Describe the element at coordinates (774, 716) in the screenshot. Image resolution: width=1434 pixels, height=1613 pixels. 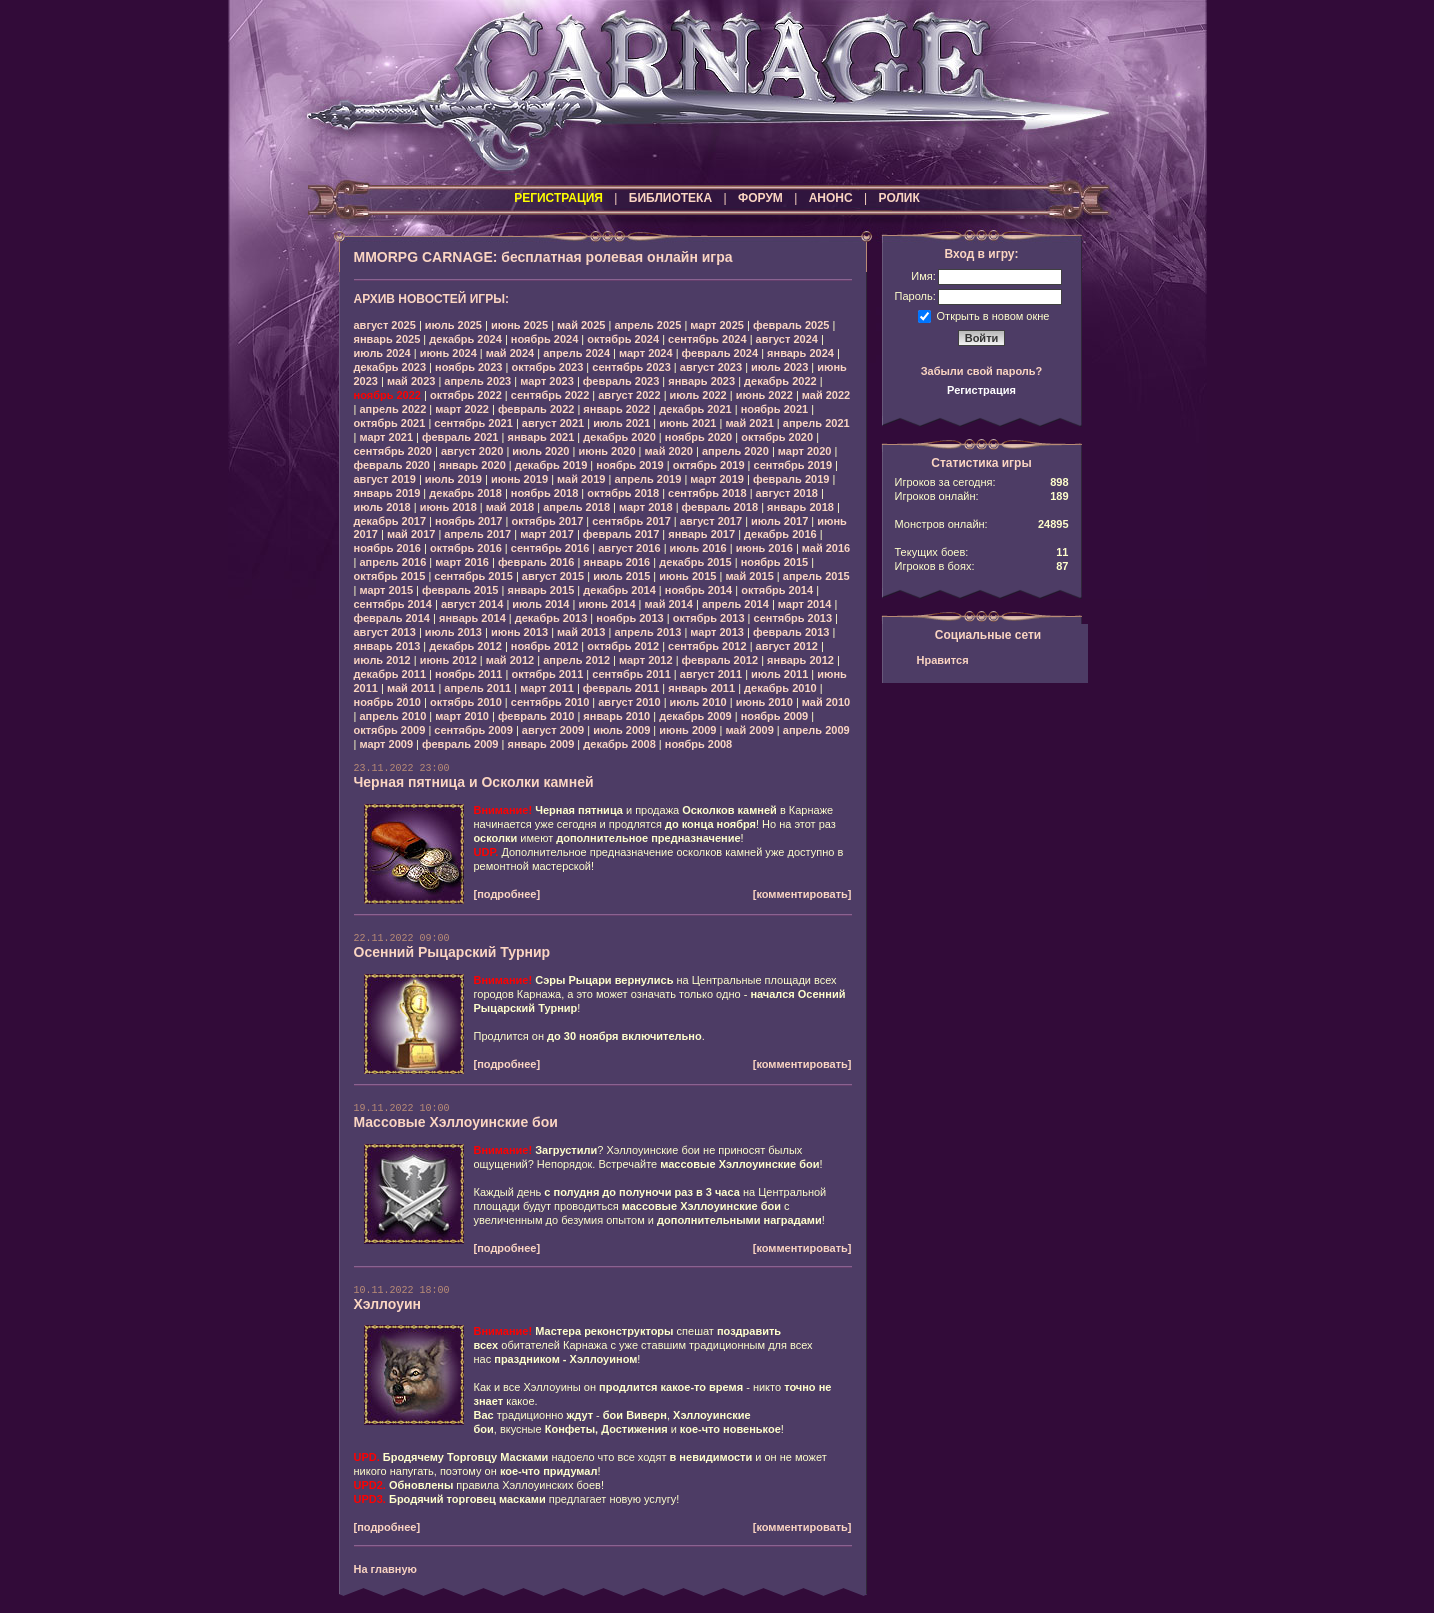
I see `ноябрь 2009` at that location.